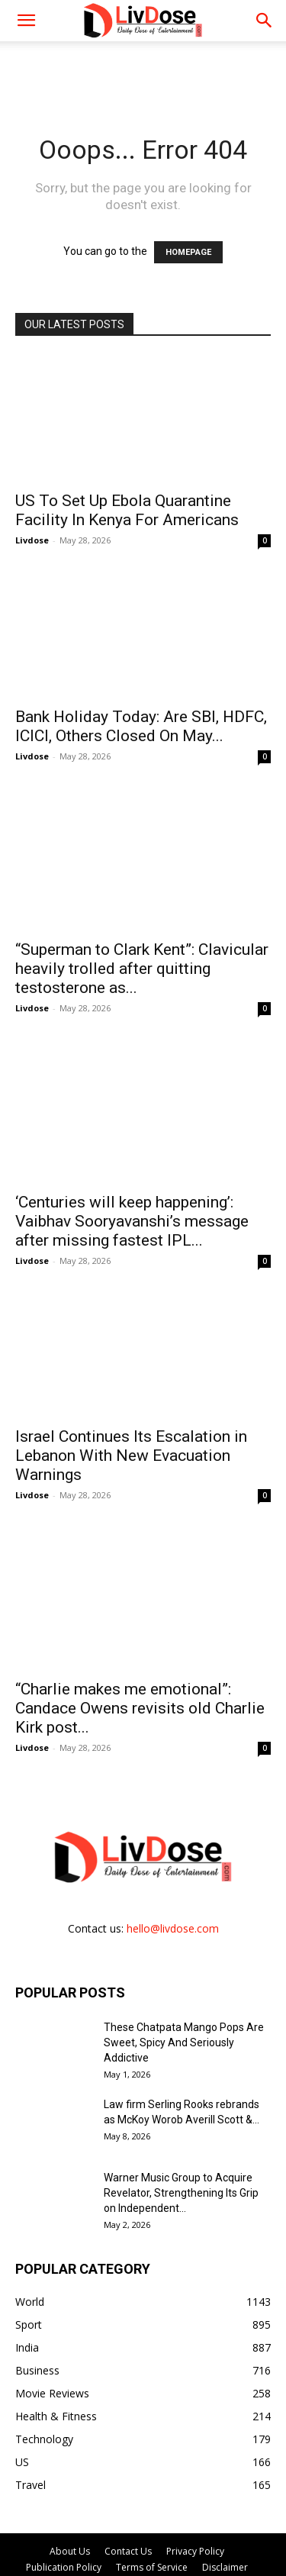  What do you see at coordinates (225, 2514) in the screenshot?
I see `Disclaimer` at bounding box center [225, 2514].